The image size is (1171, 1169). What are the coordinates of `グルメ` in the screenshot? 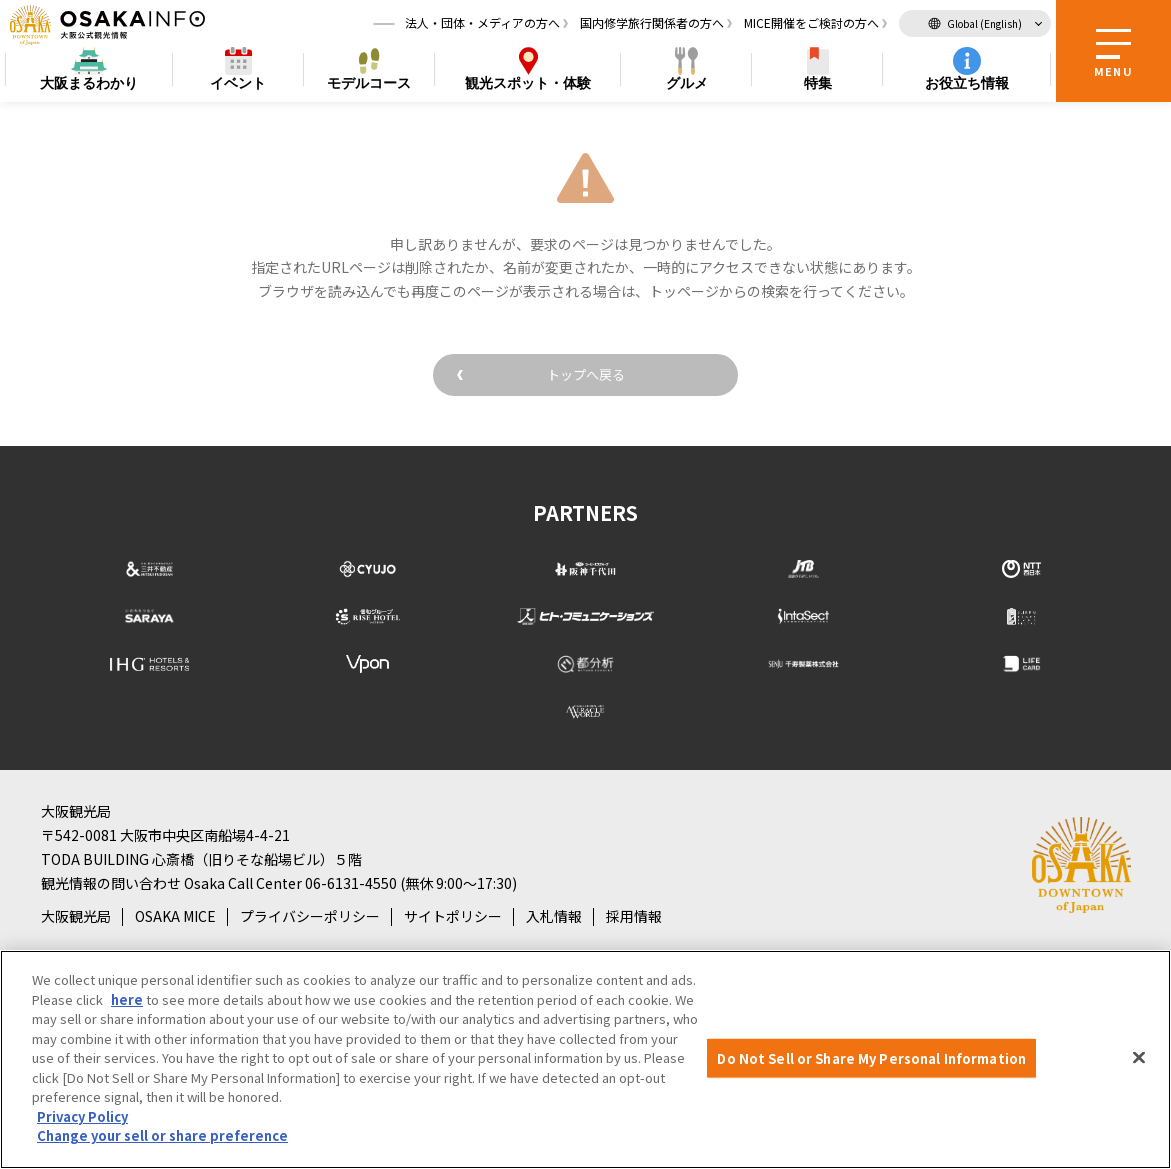 It's located at (687, 86).